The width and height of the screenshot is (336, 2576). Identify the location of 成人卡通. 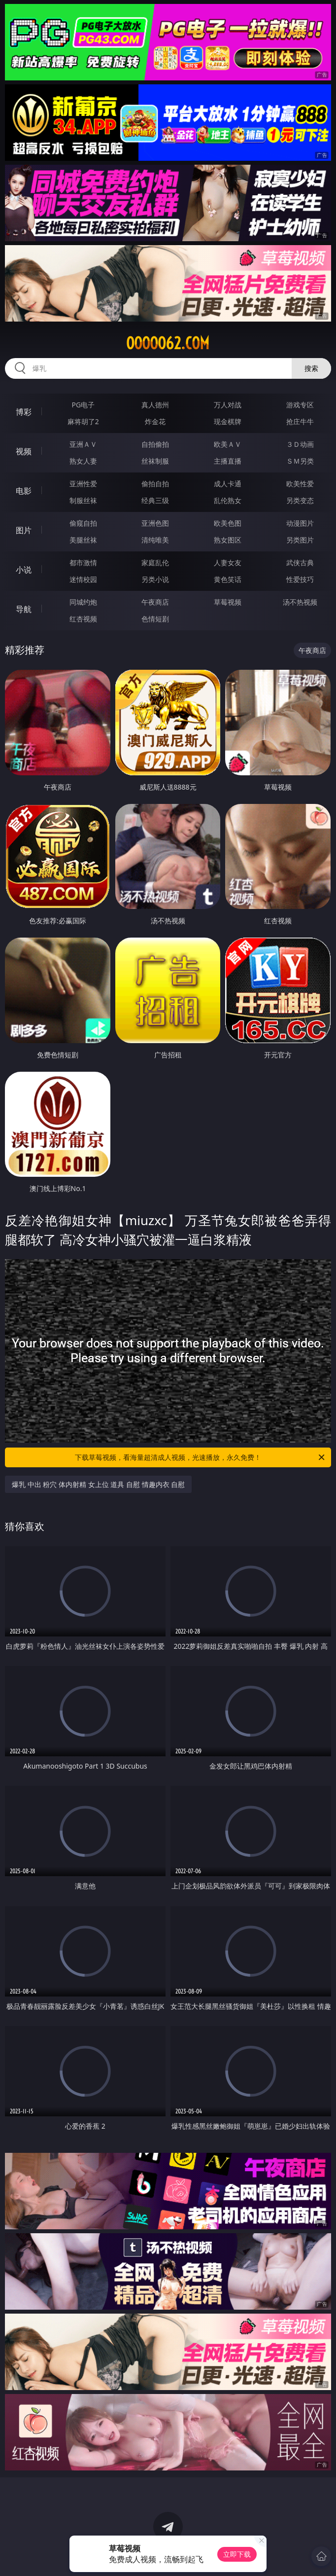
(227, 483).